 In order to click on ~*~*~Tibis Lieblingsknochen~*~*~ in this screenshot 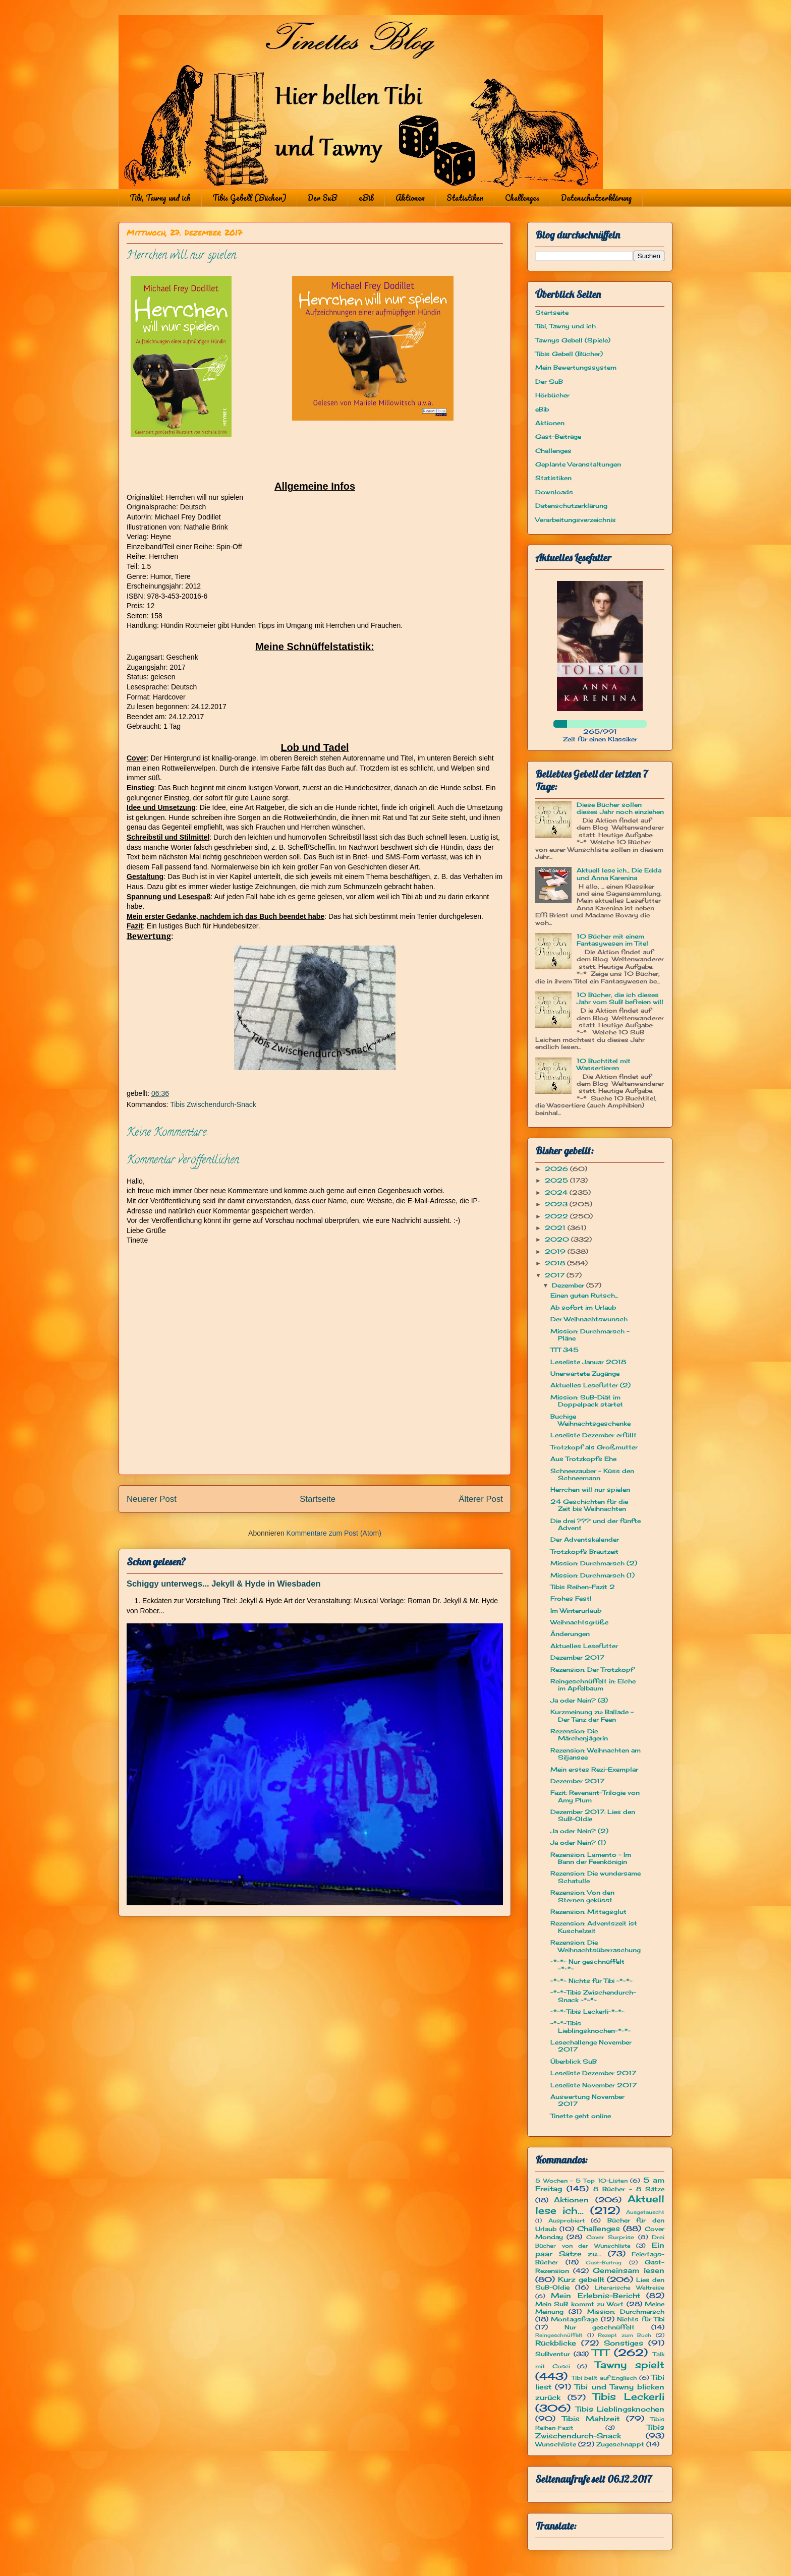, I will do `click(590, 2026)`.